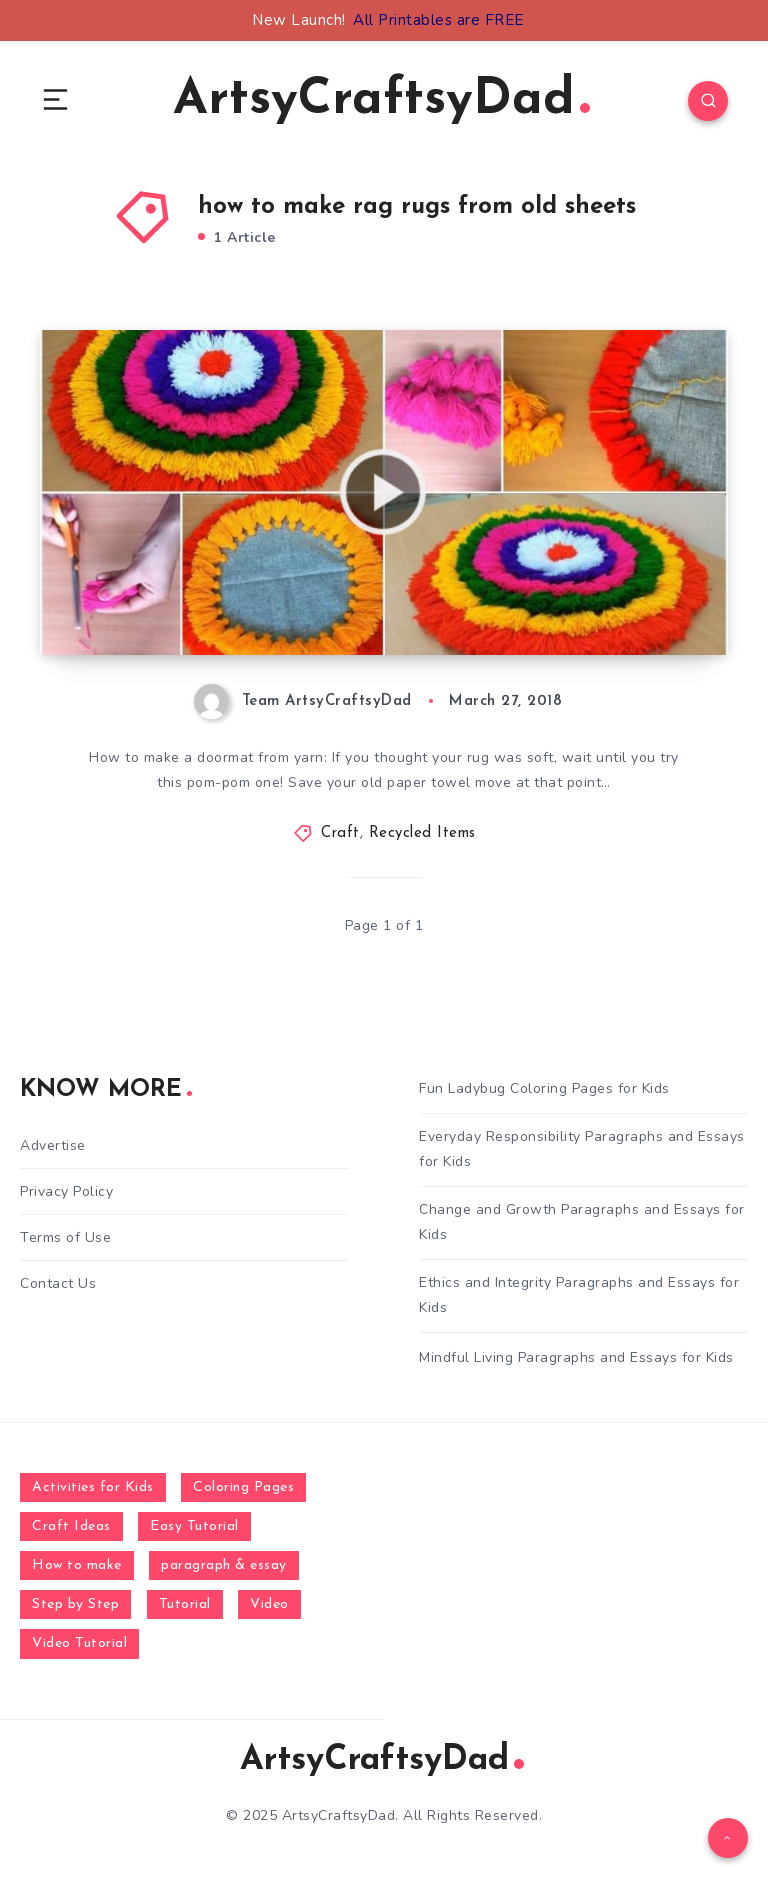 The width and height of the screenshot is (768, 1878). What do you see at coordinates (582, 1149) in the screenshot?
I see `Everyday Responsibility Paragraphs and Essays for Kids` at bounding box center [582, 1149].